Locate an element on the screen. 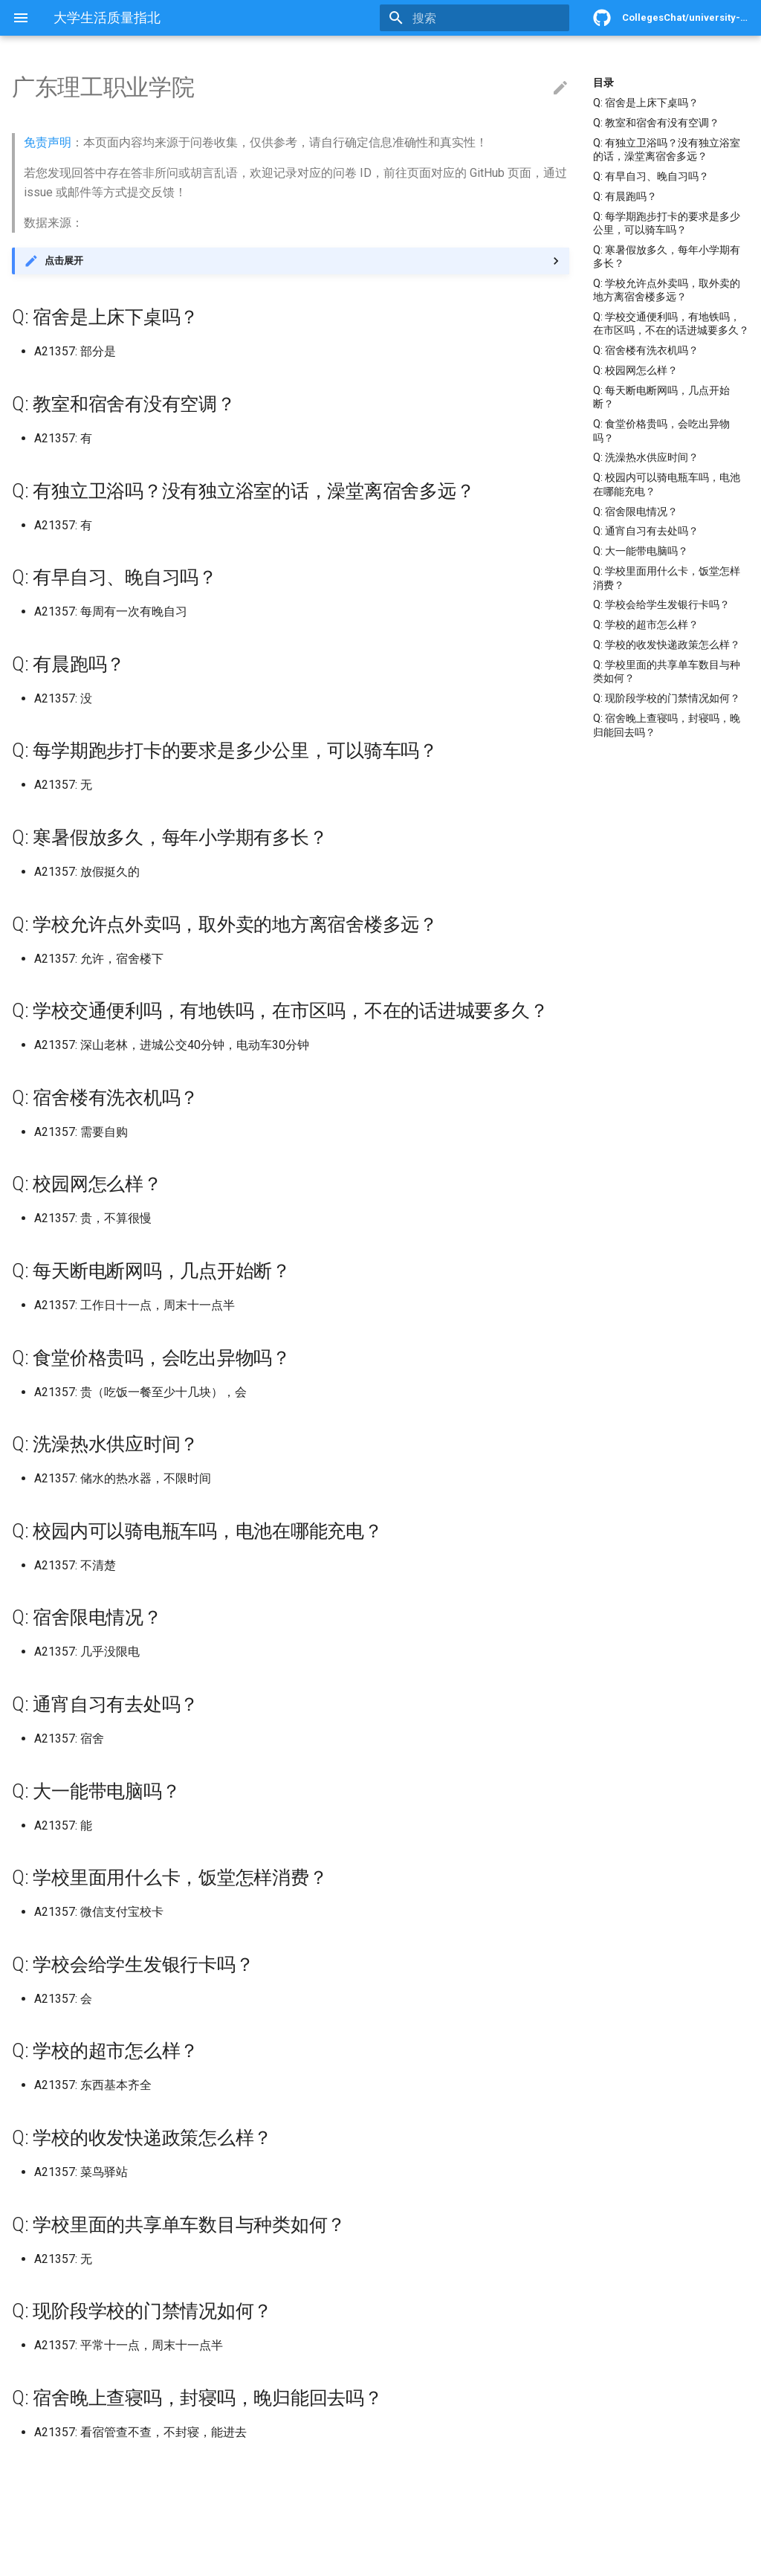 Image resolution: width=761 pixels, height=2576 pixels. Material for MkDocs is located at coordinates (102, 2559).